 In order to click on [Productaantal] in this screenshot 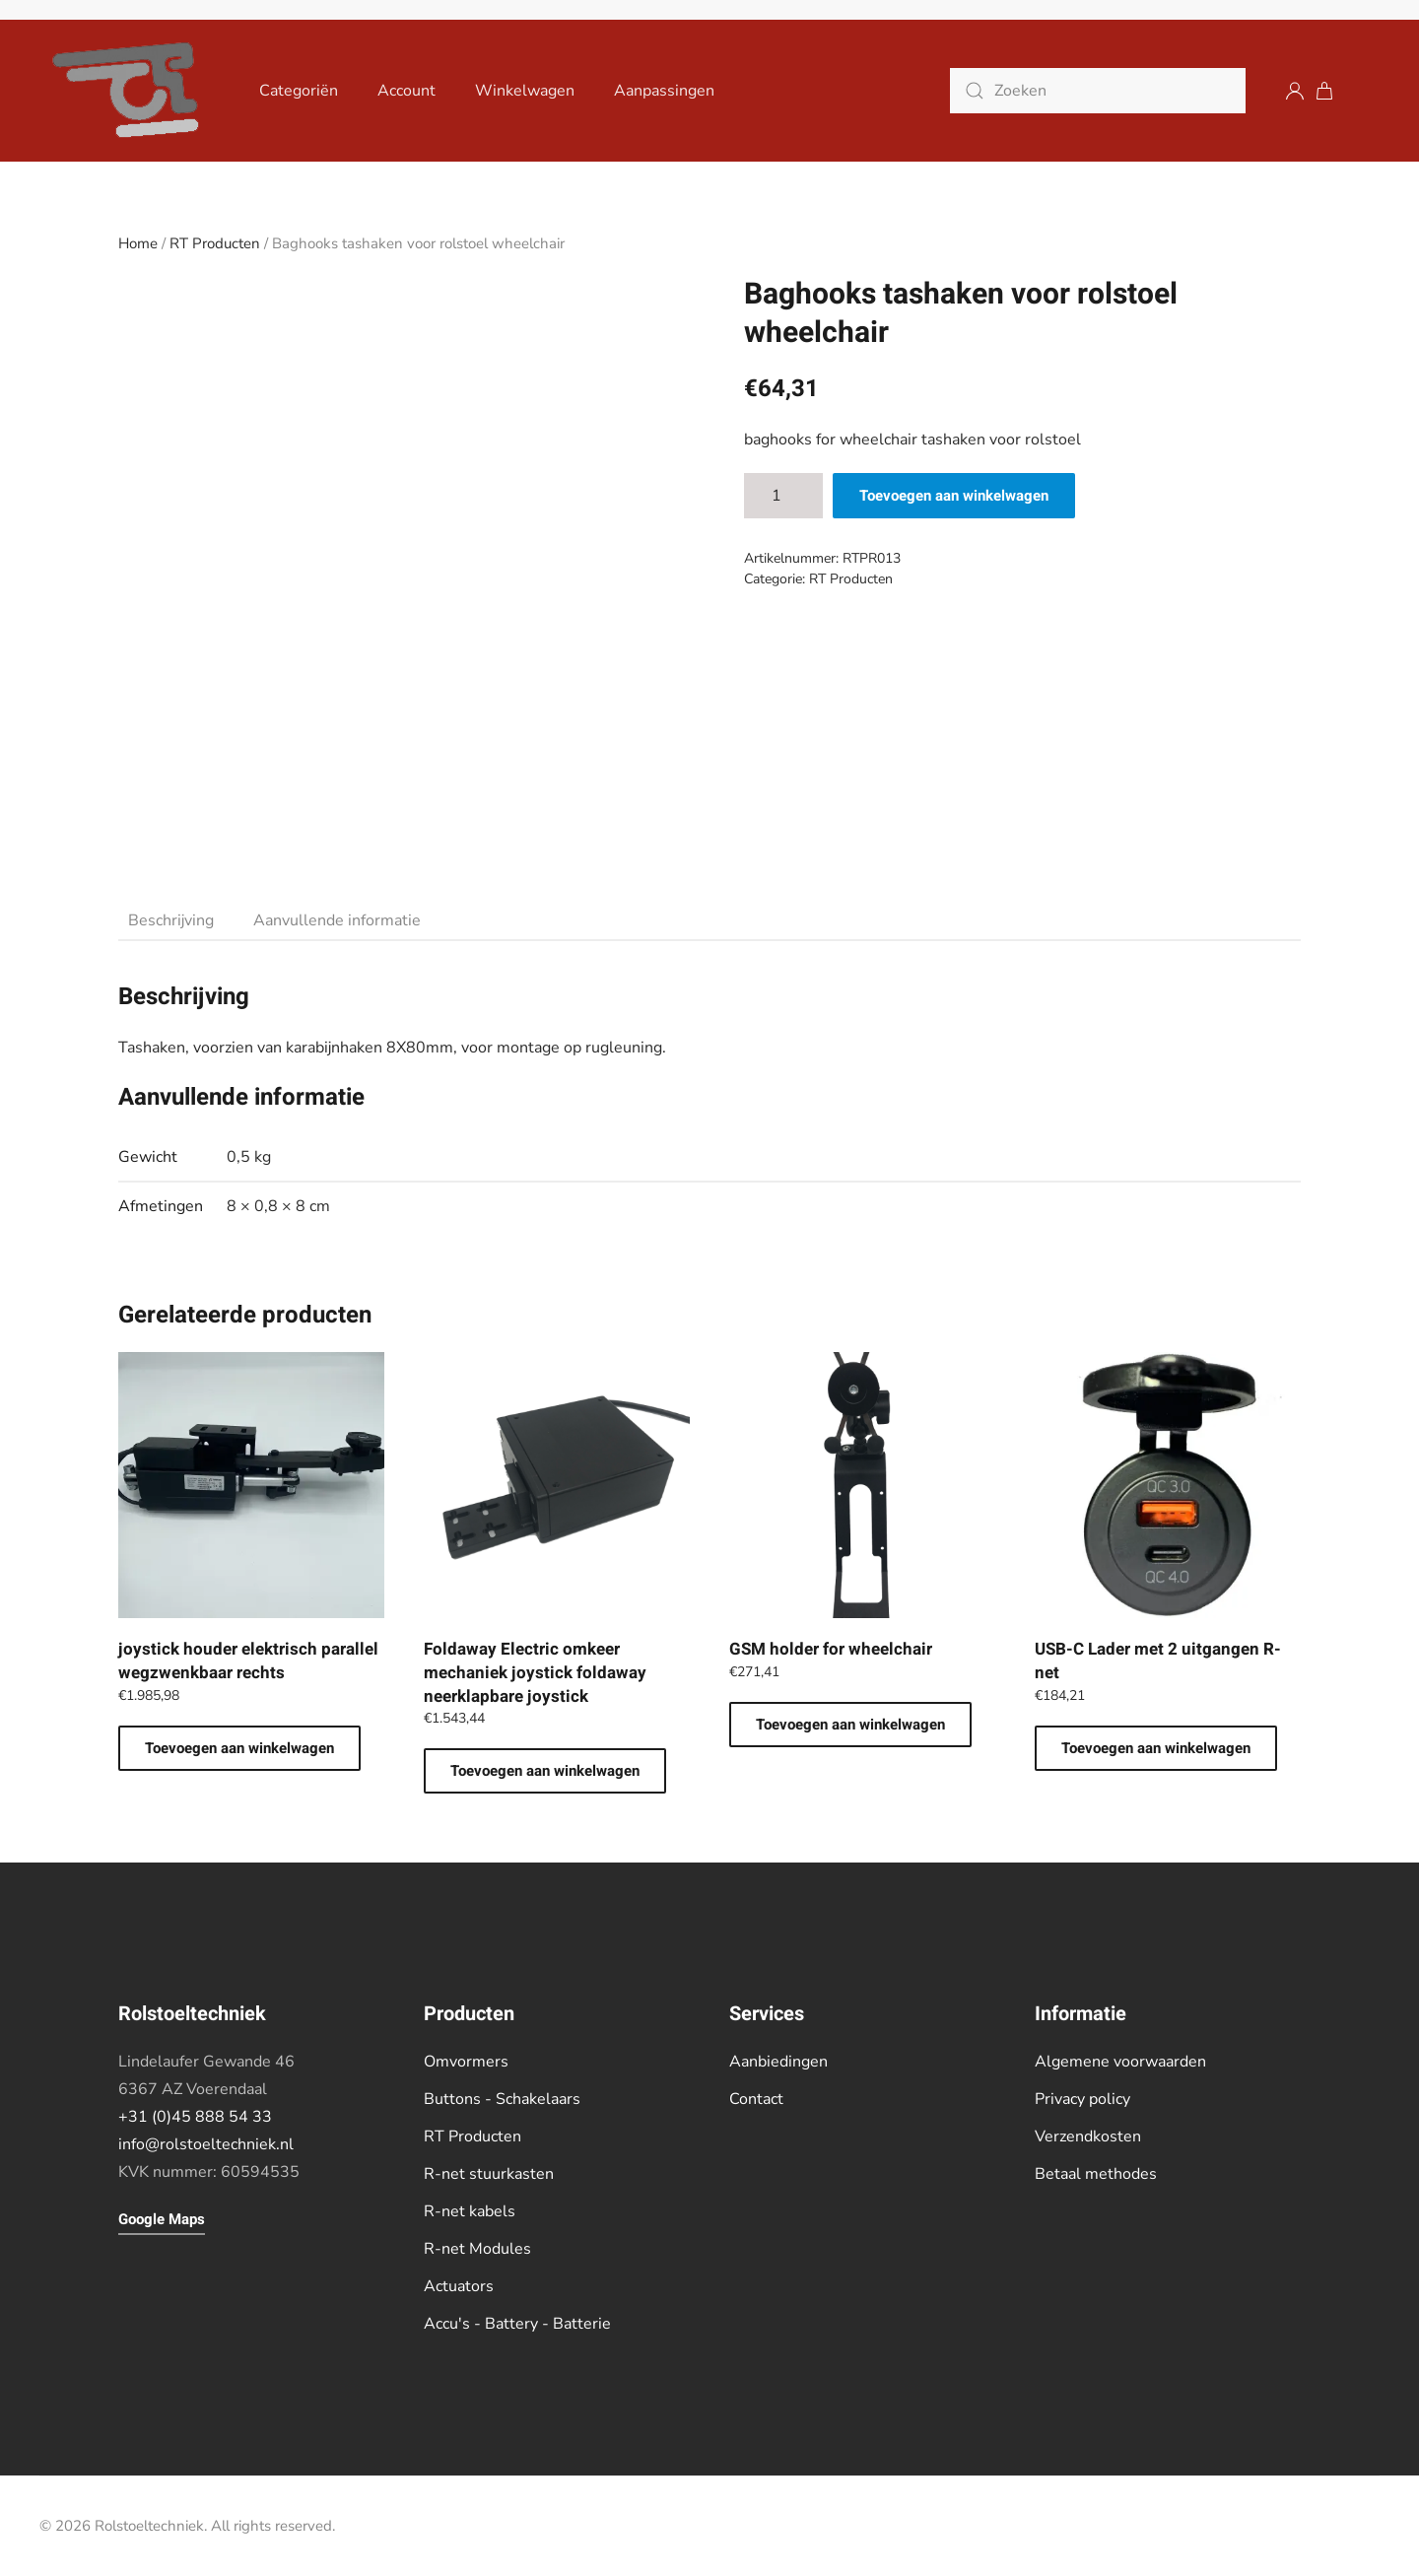, I will do `click(783, 495)`.